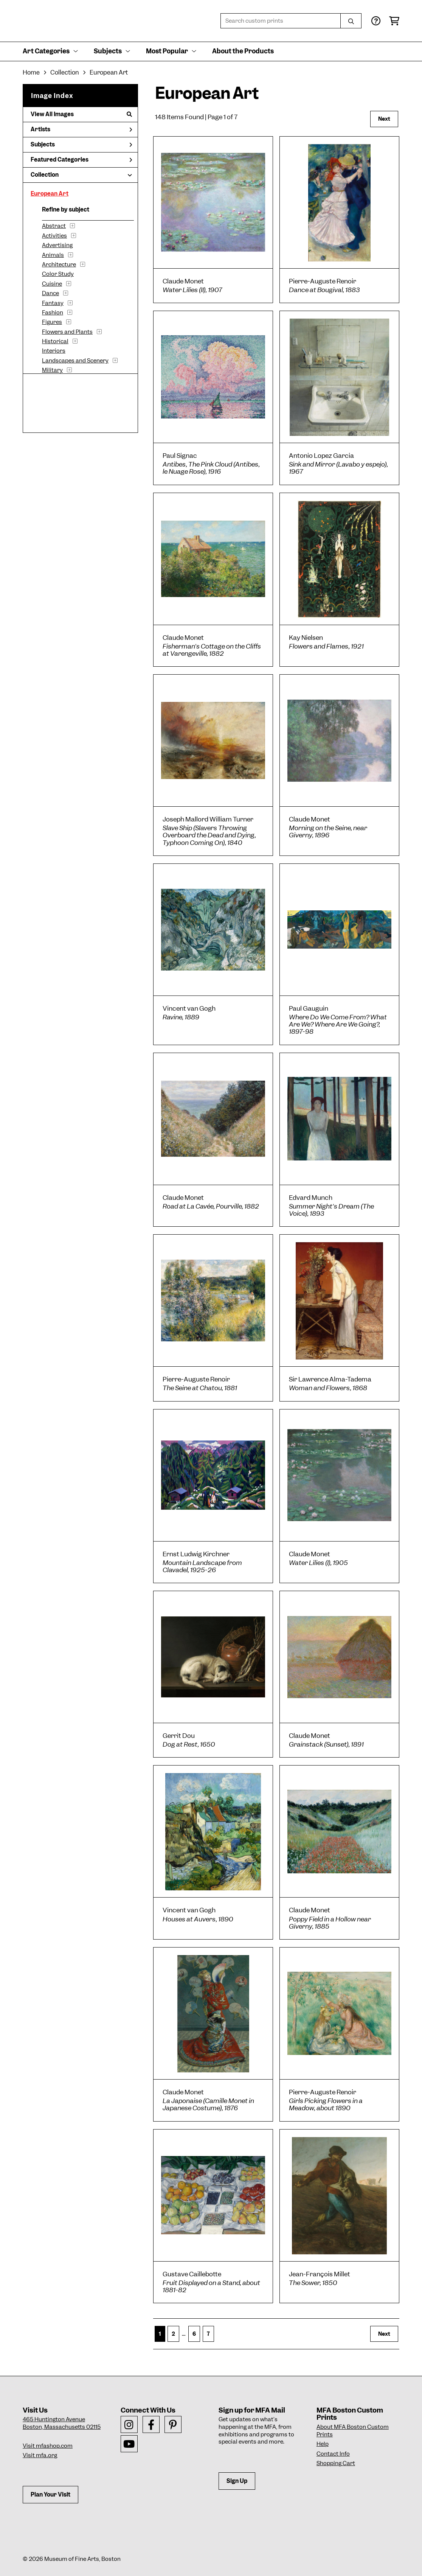 This screenshot has height=2576, width=422. I want to click on Landscapes and Scenery, so click(75, 360).